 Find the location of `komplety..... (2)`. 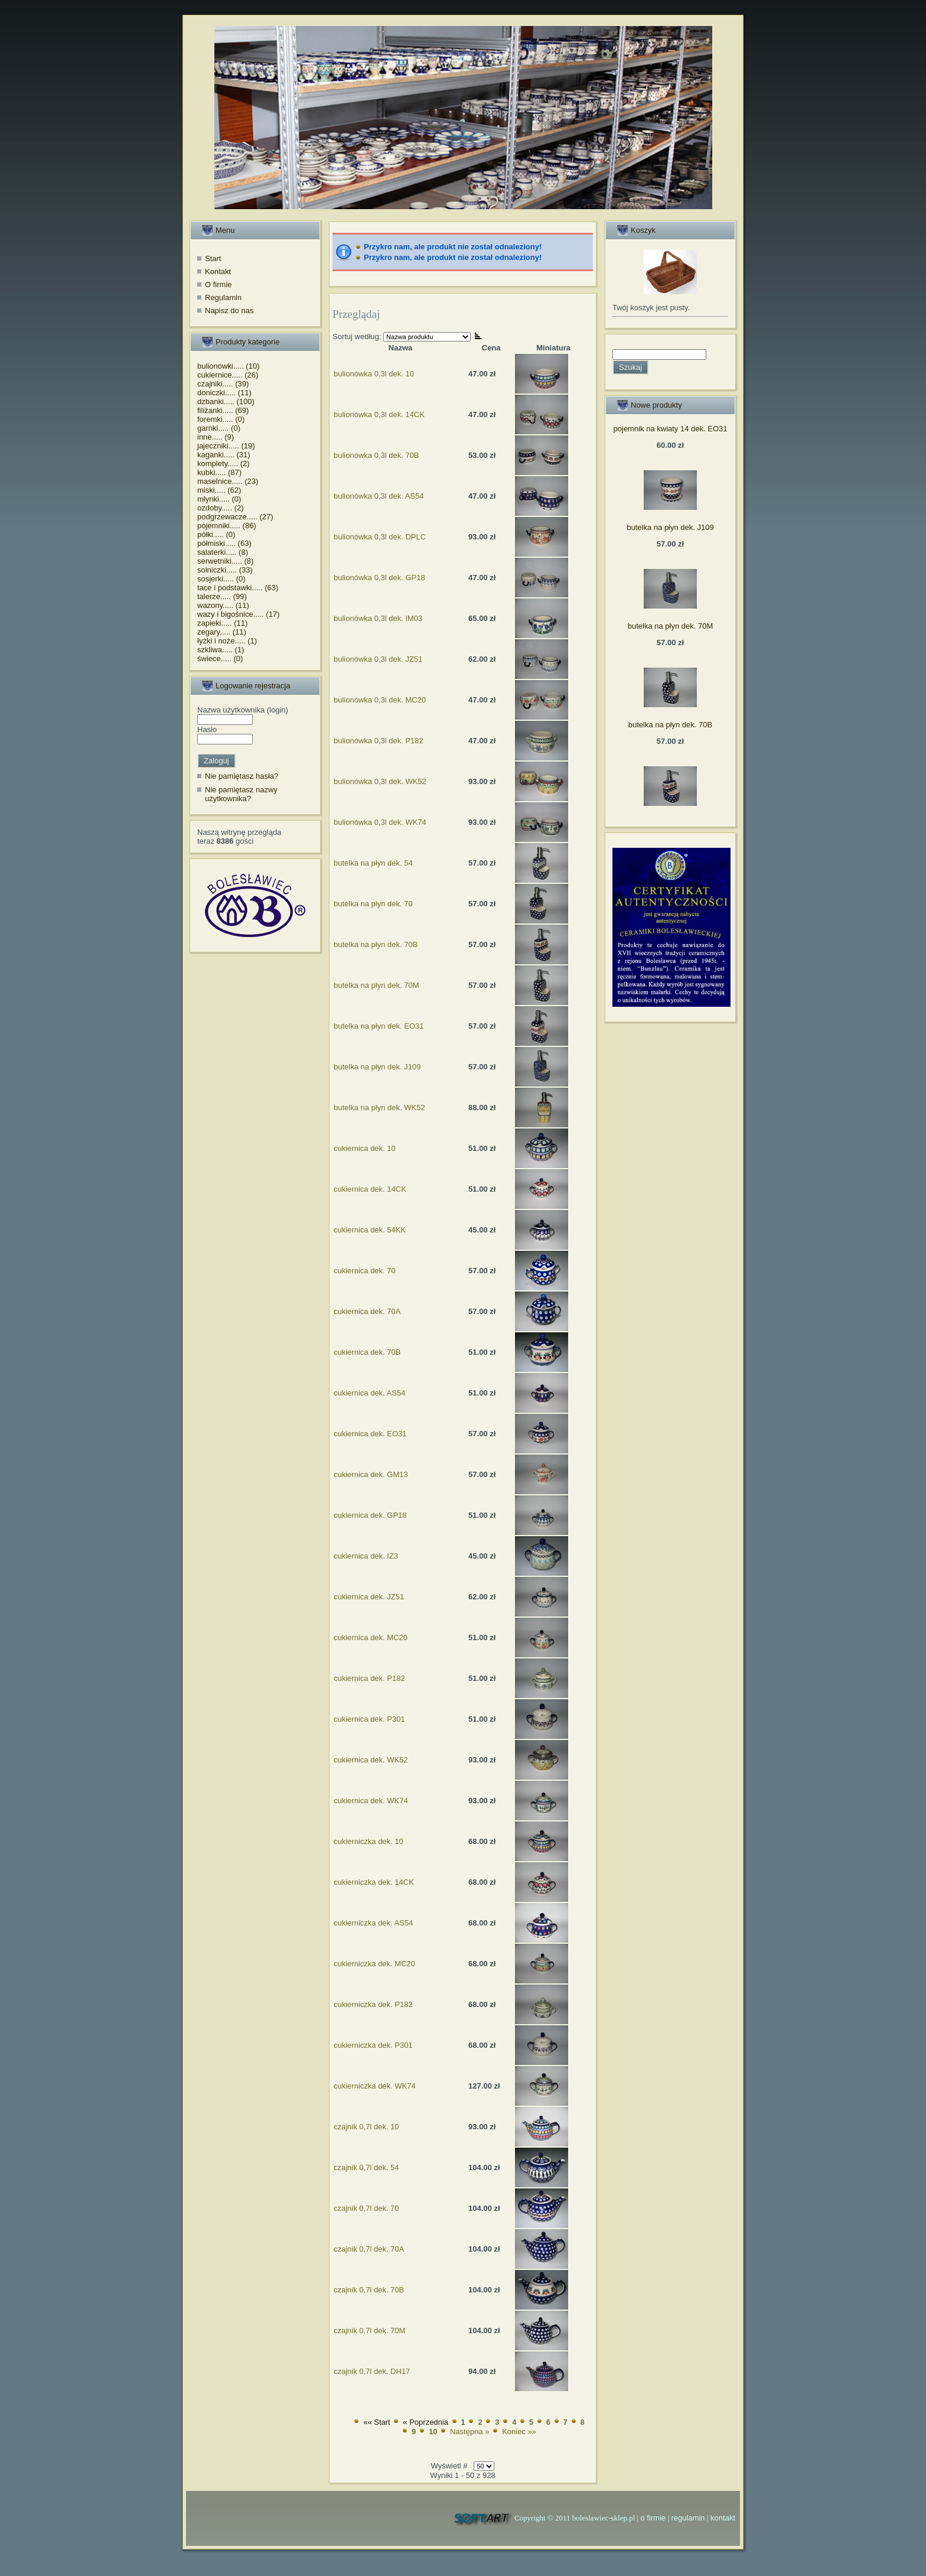

komplety..... (2) is located at coordinates (223, 463).